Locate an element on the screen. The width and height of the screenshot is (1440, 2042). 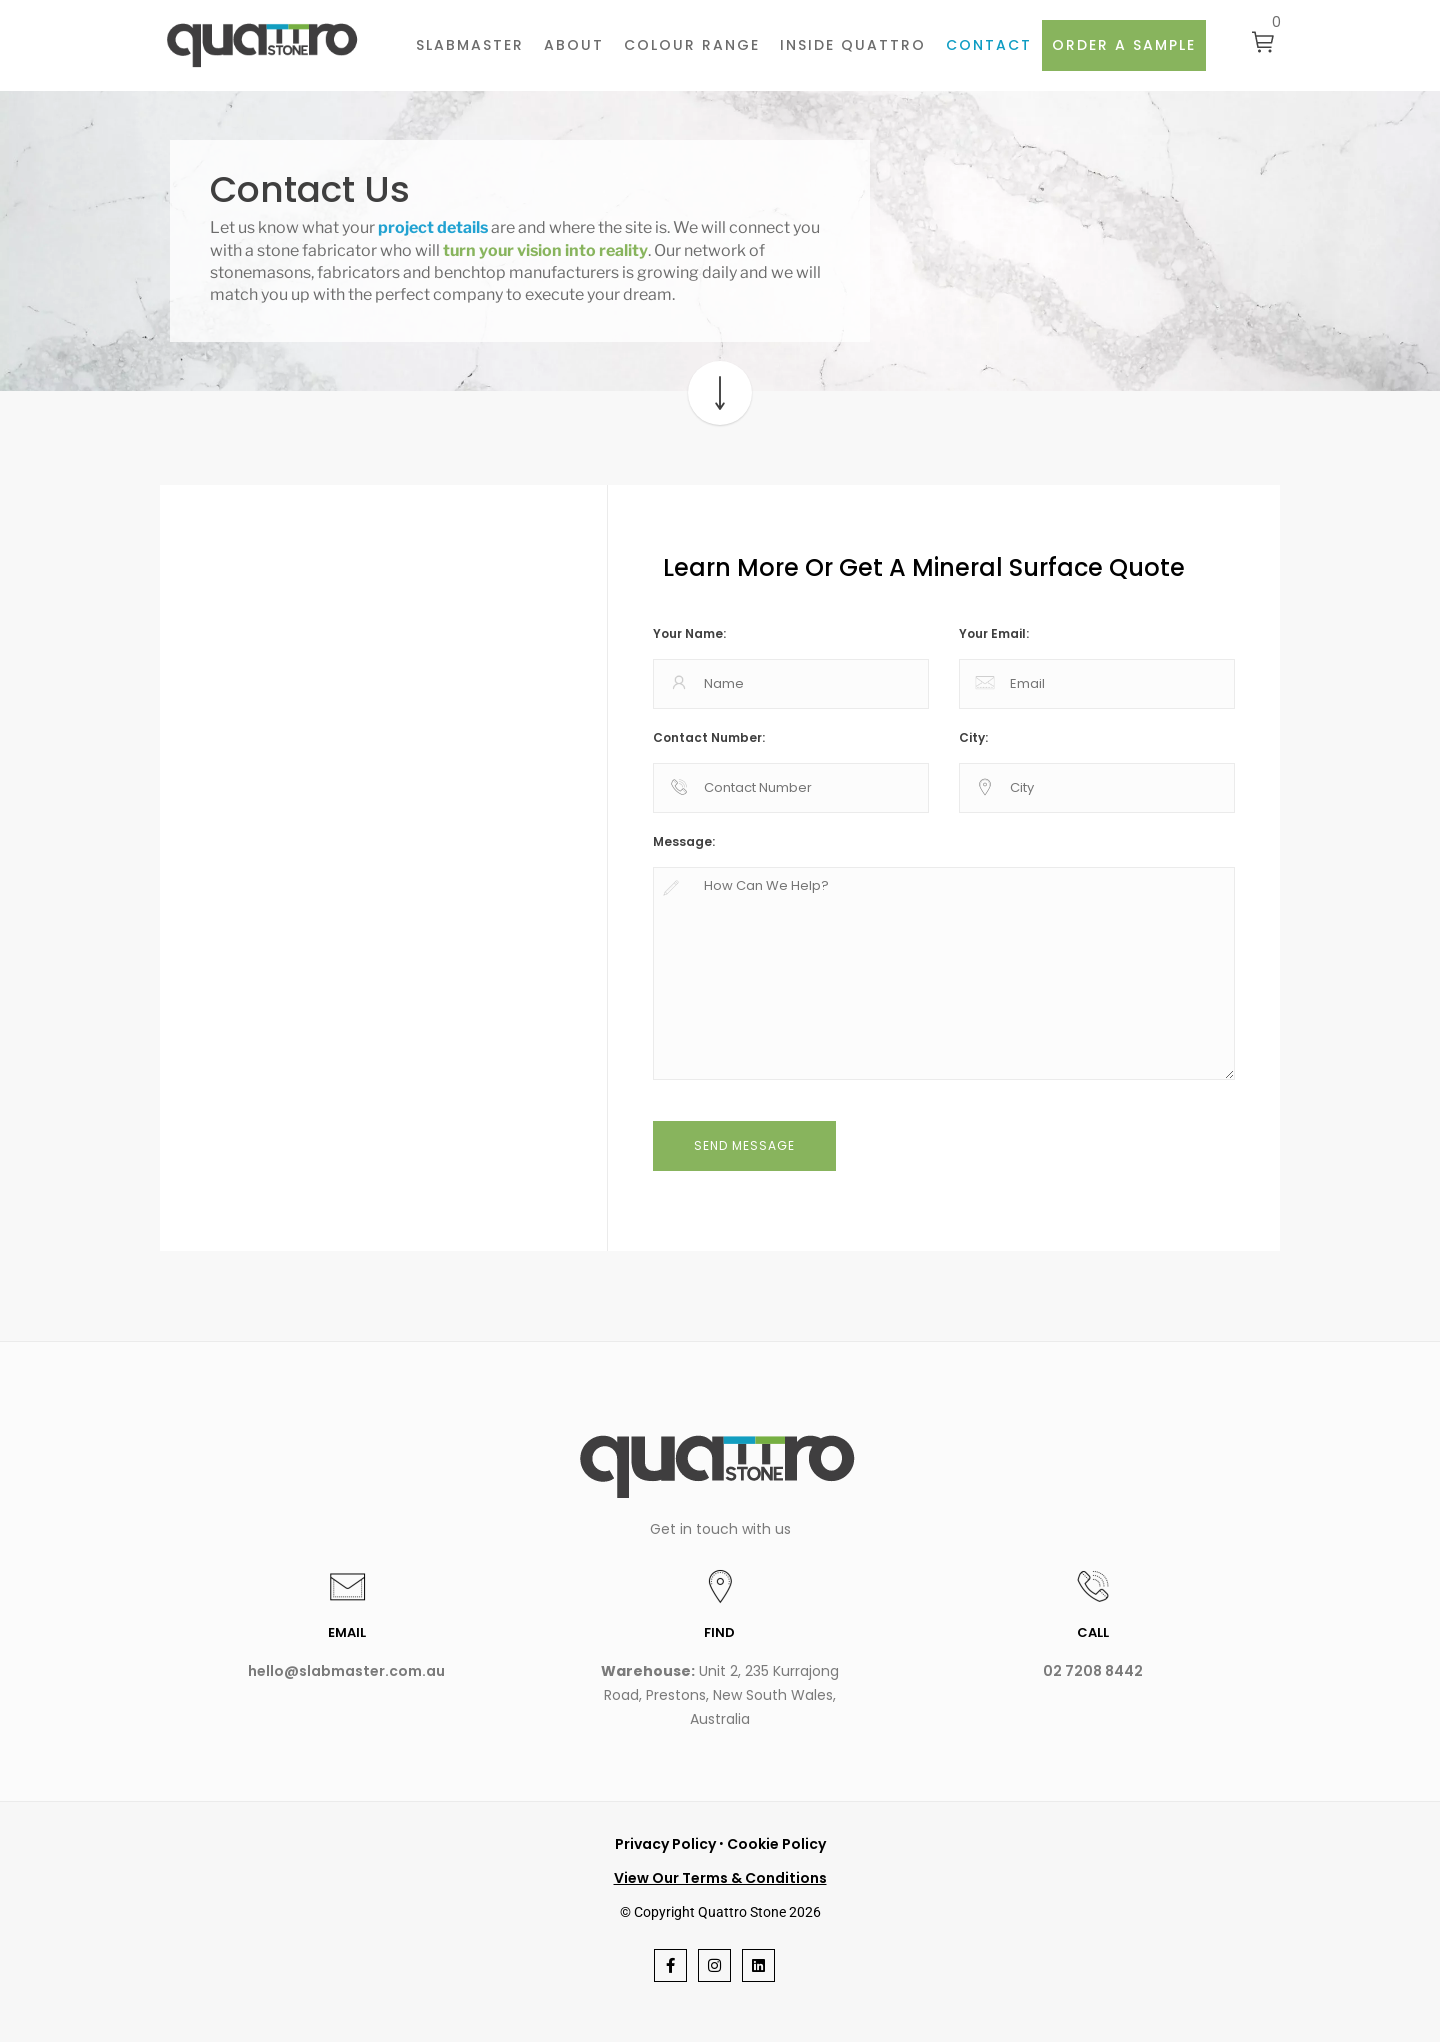
Your Name: is located at coordinates (689, 634).